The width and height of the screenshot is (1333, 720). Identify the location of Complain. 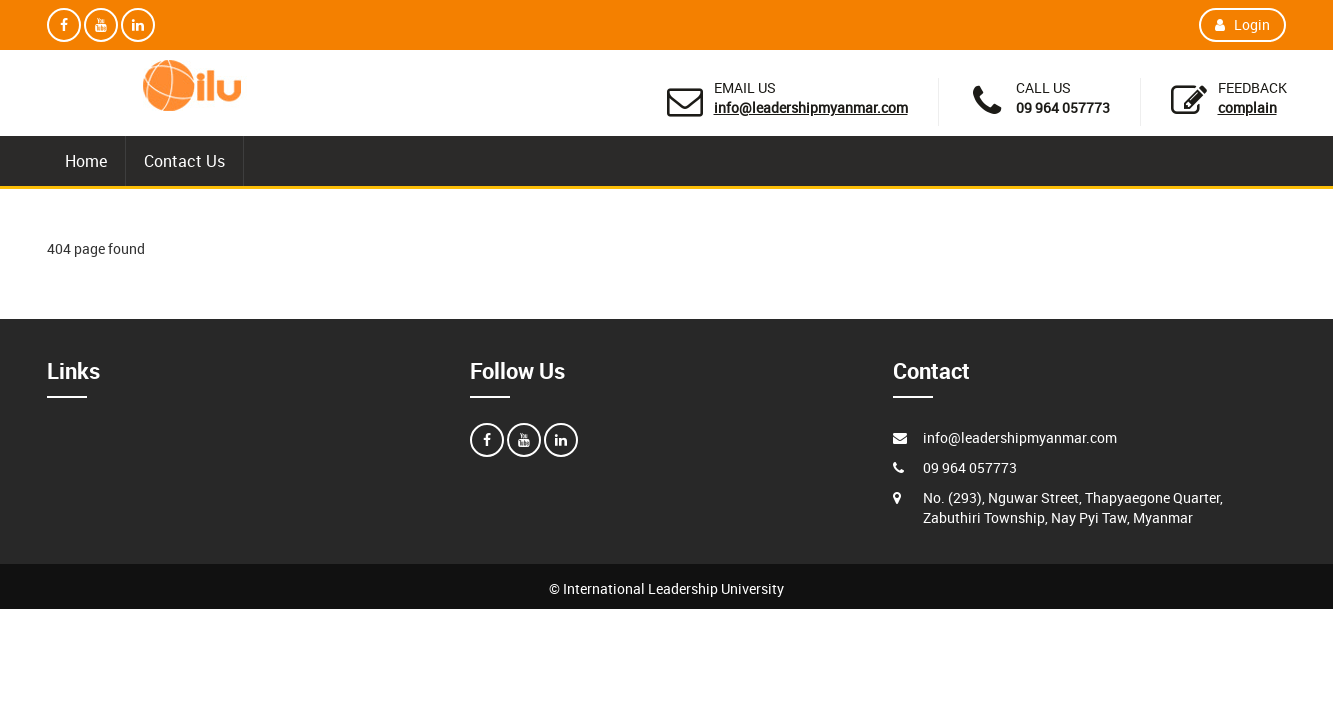
(1247, 107).